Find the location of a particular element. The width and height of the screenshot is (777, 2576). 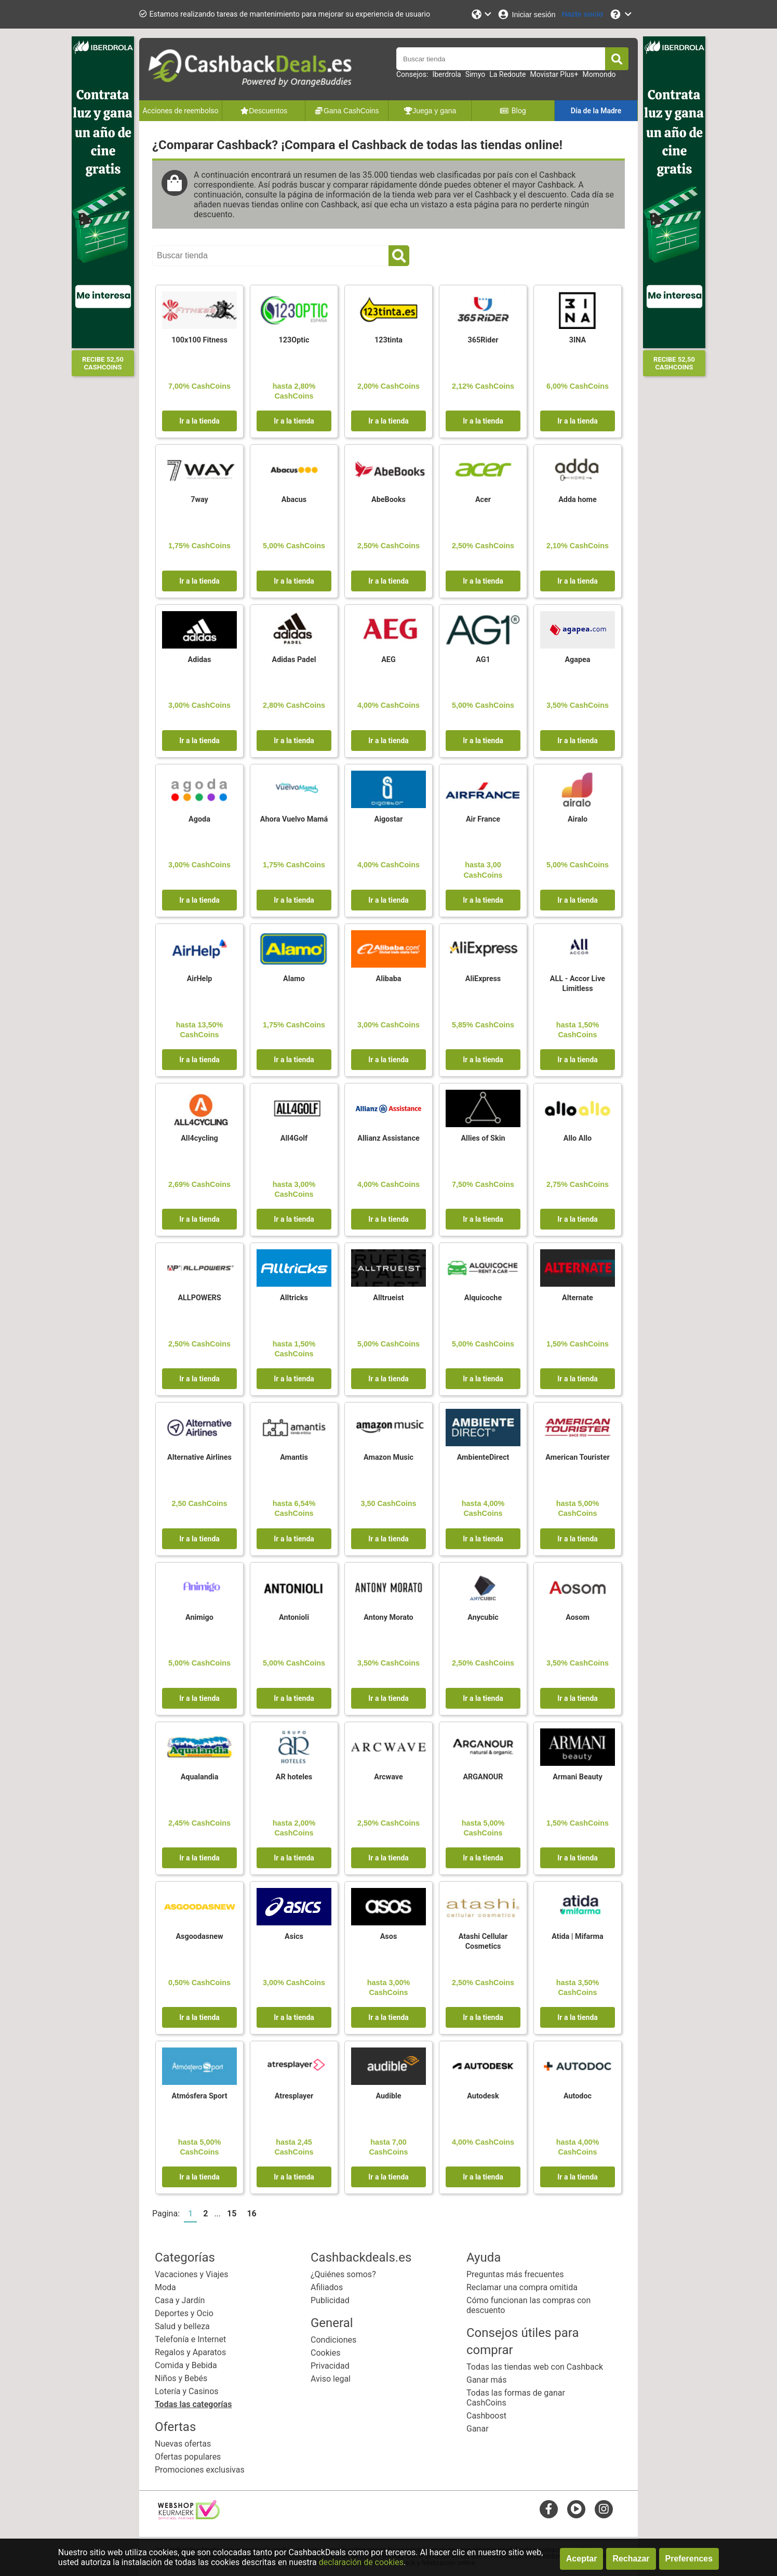

[webshop keurmerk] is located at coordinates (189, 2516).